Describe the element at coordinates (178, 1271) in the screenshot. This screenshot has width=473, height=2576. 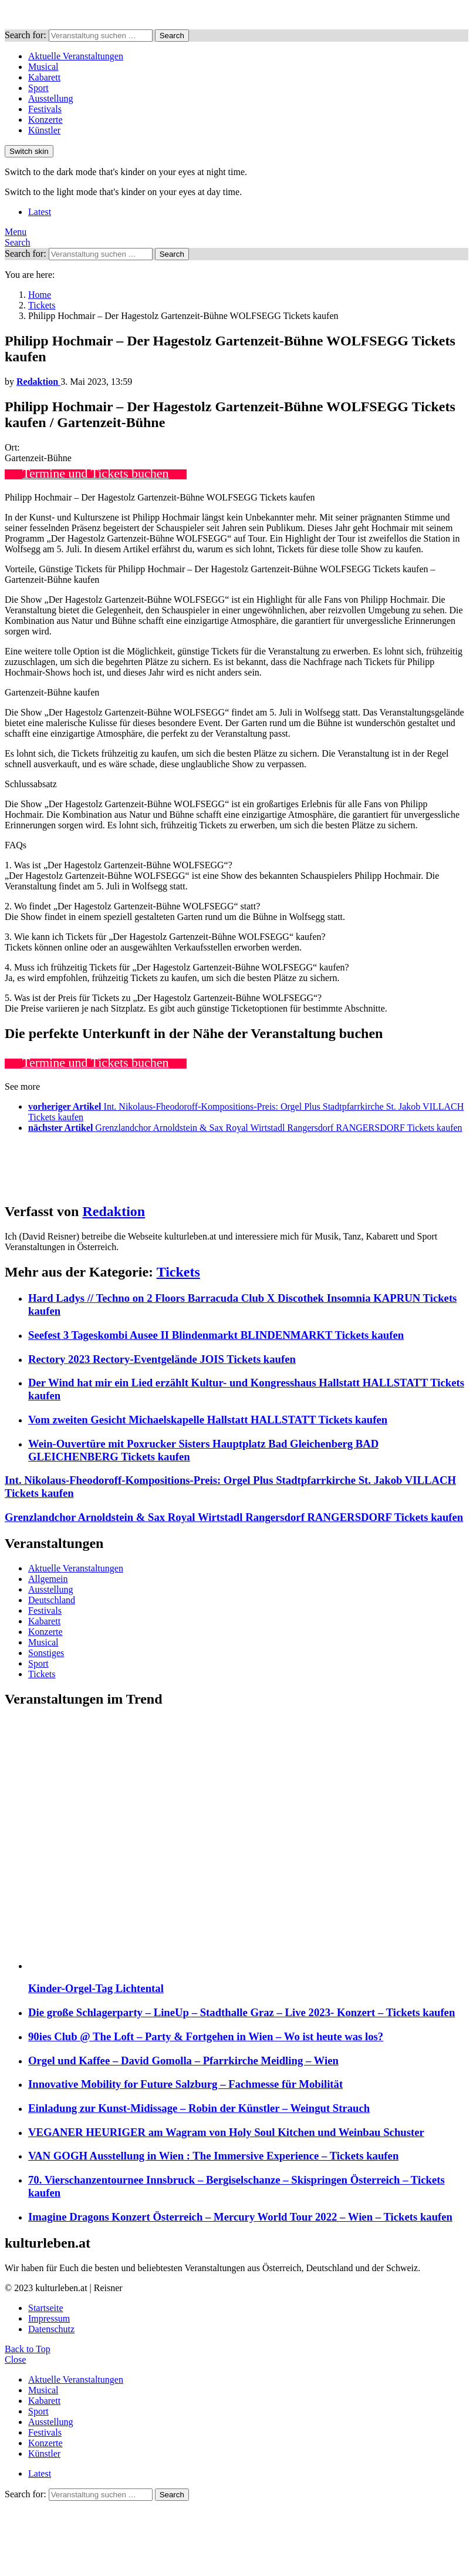
I see `Tickets` at that location.